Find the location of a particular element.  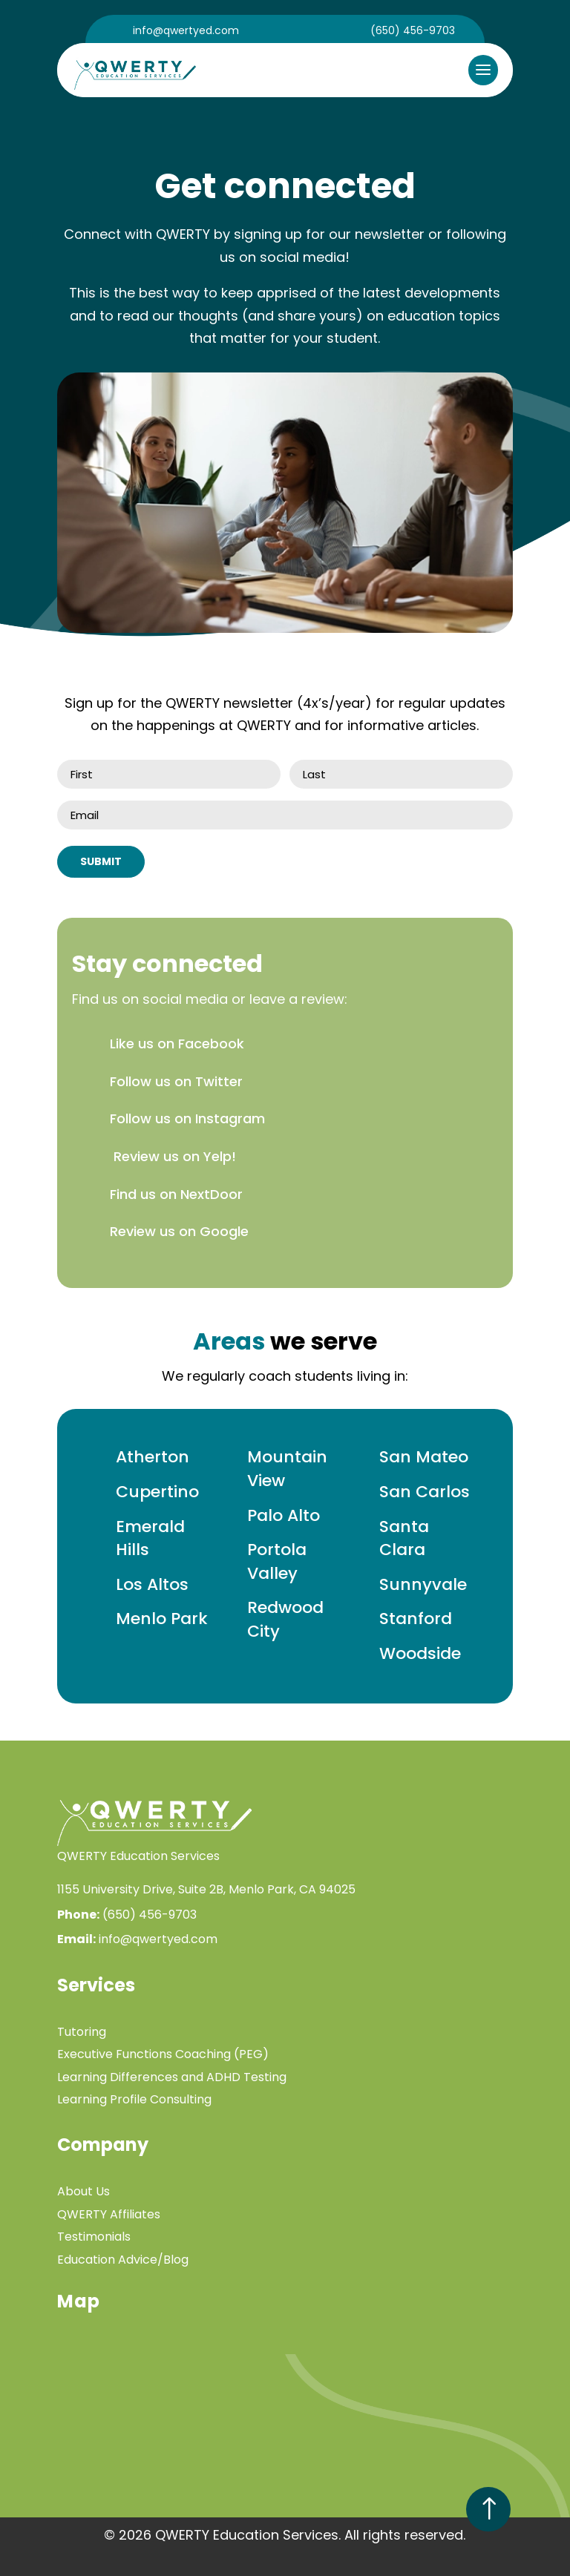

Menlo Park is located at coordinates (162, 1618).